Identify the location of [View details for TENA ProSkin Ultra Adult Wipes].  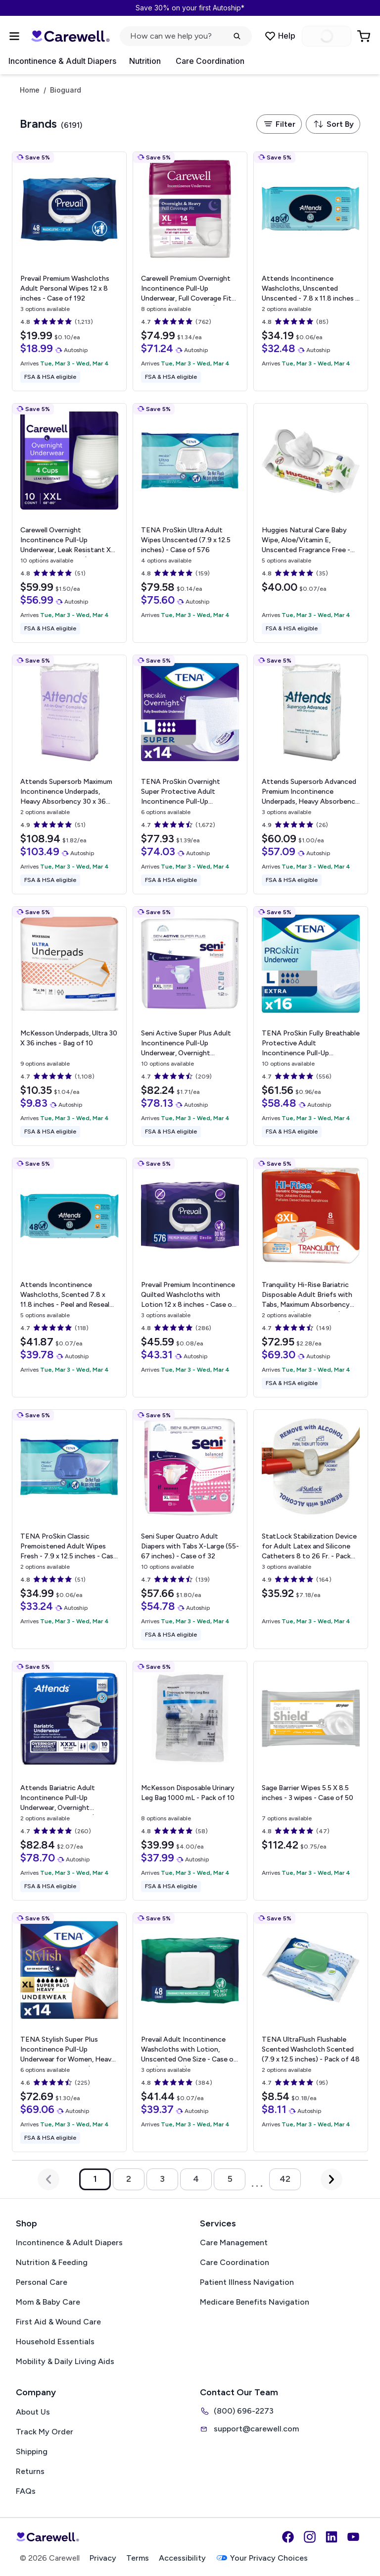
(190, 523).